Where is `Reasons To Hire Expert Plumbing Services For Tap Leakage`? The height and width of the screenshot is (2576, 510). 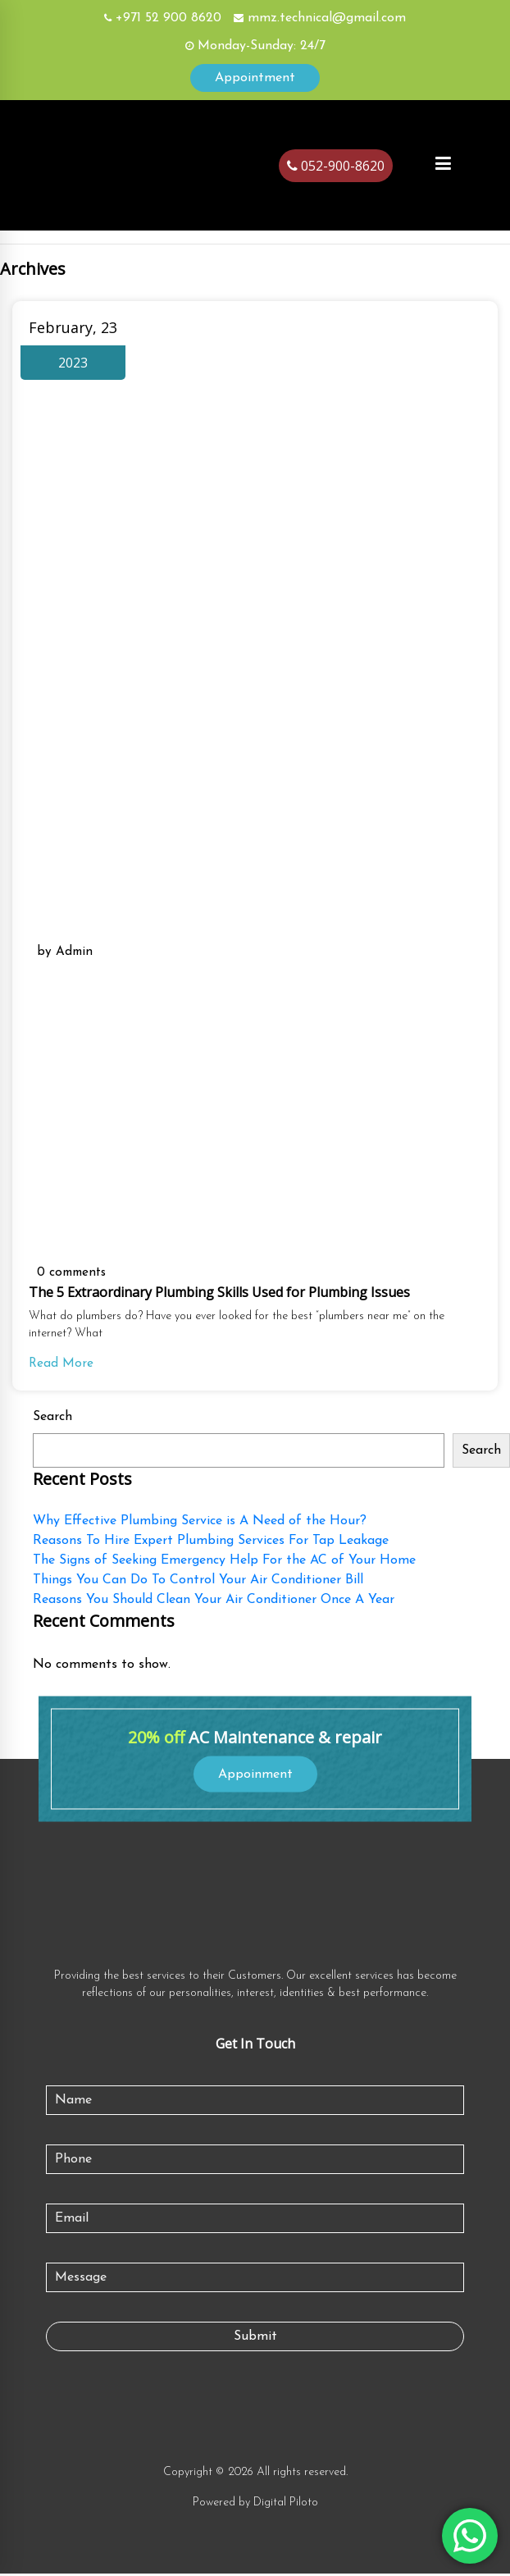 Reasons To Hire Expert Plumbing Services For Tap Leakage is located at coordinates (211, 1543).